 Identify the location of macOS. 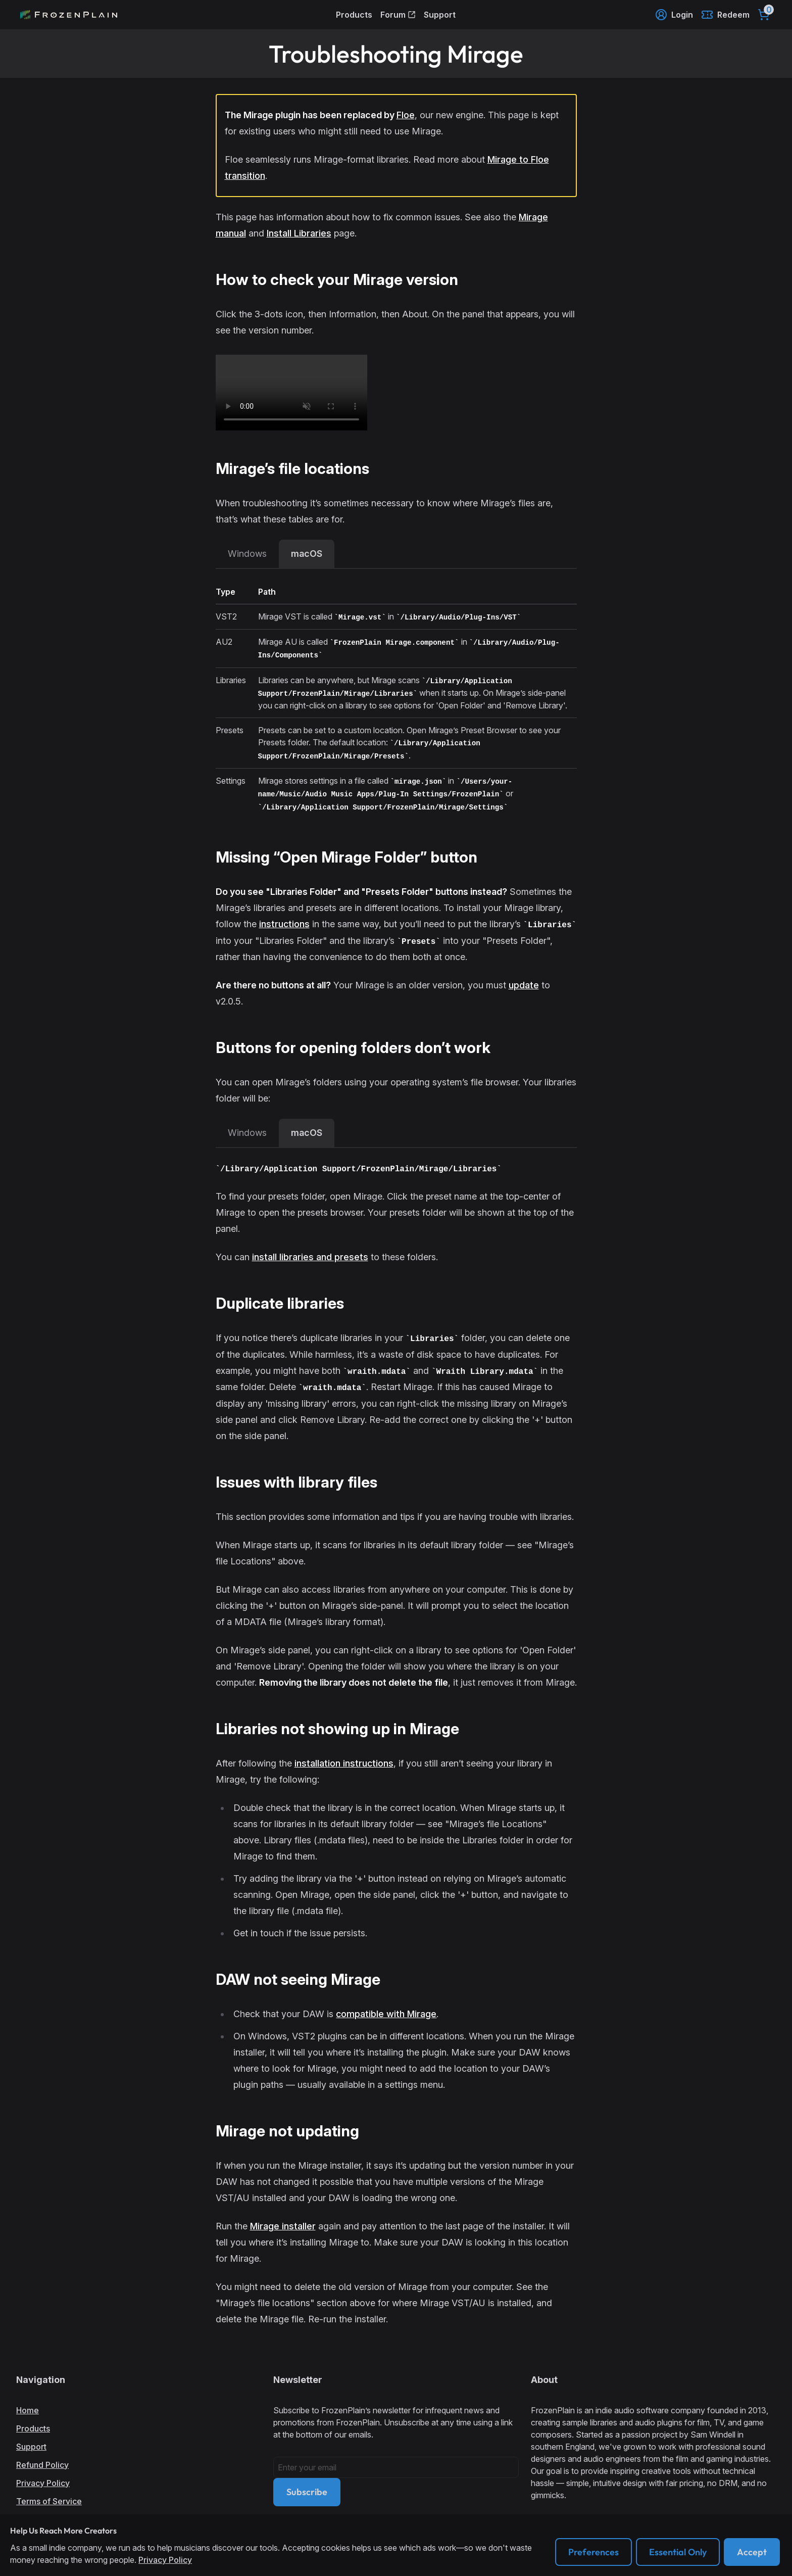
(306, 553).